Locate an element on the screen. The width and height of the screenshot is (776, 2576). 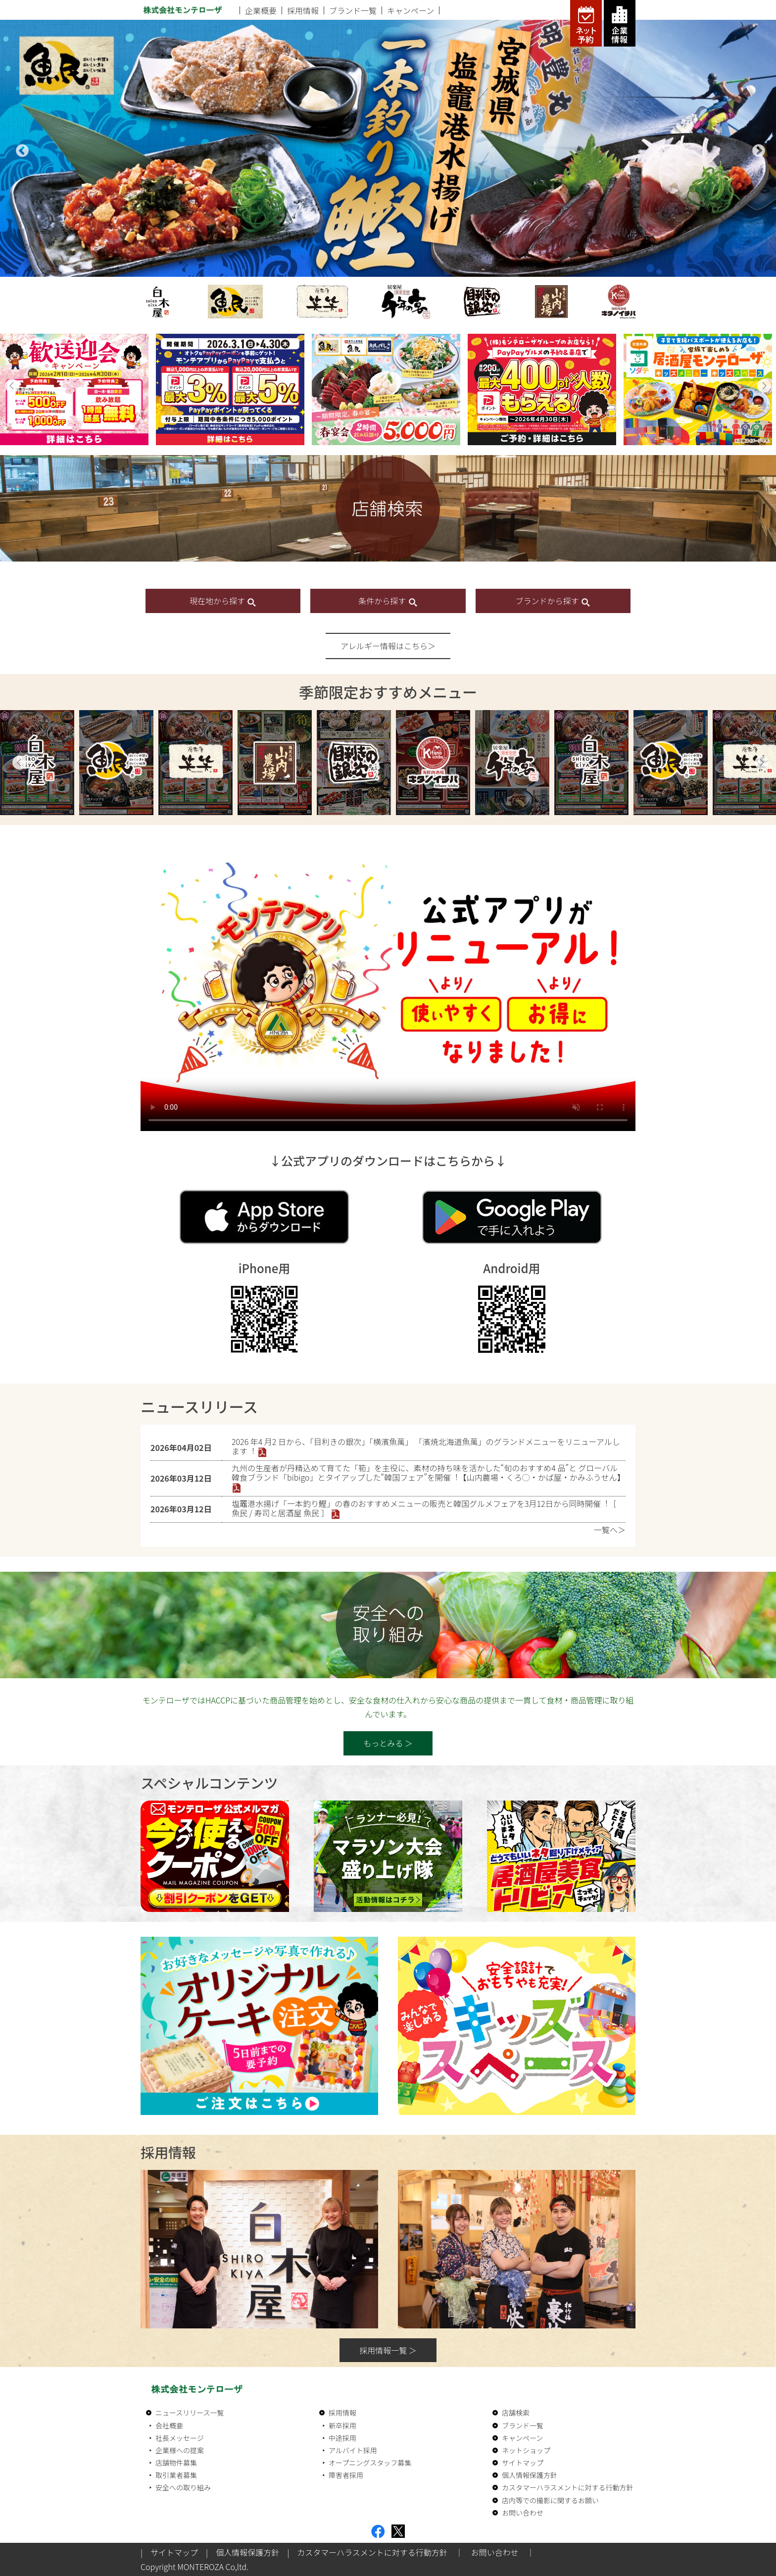
オープニングスタッフ募集 is located at coordinates (370, 2463).